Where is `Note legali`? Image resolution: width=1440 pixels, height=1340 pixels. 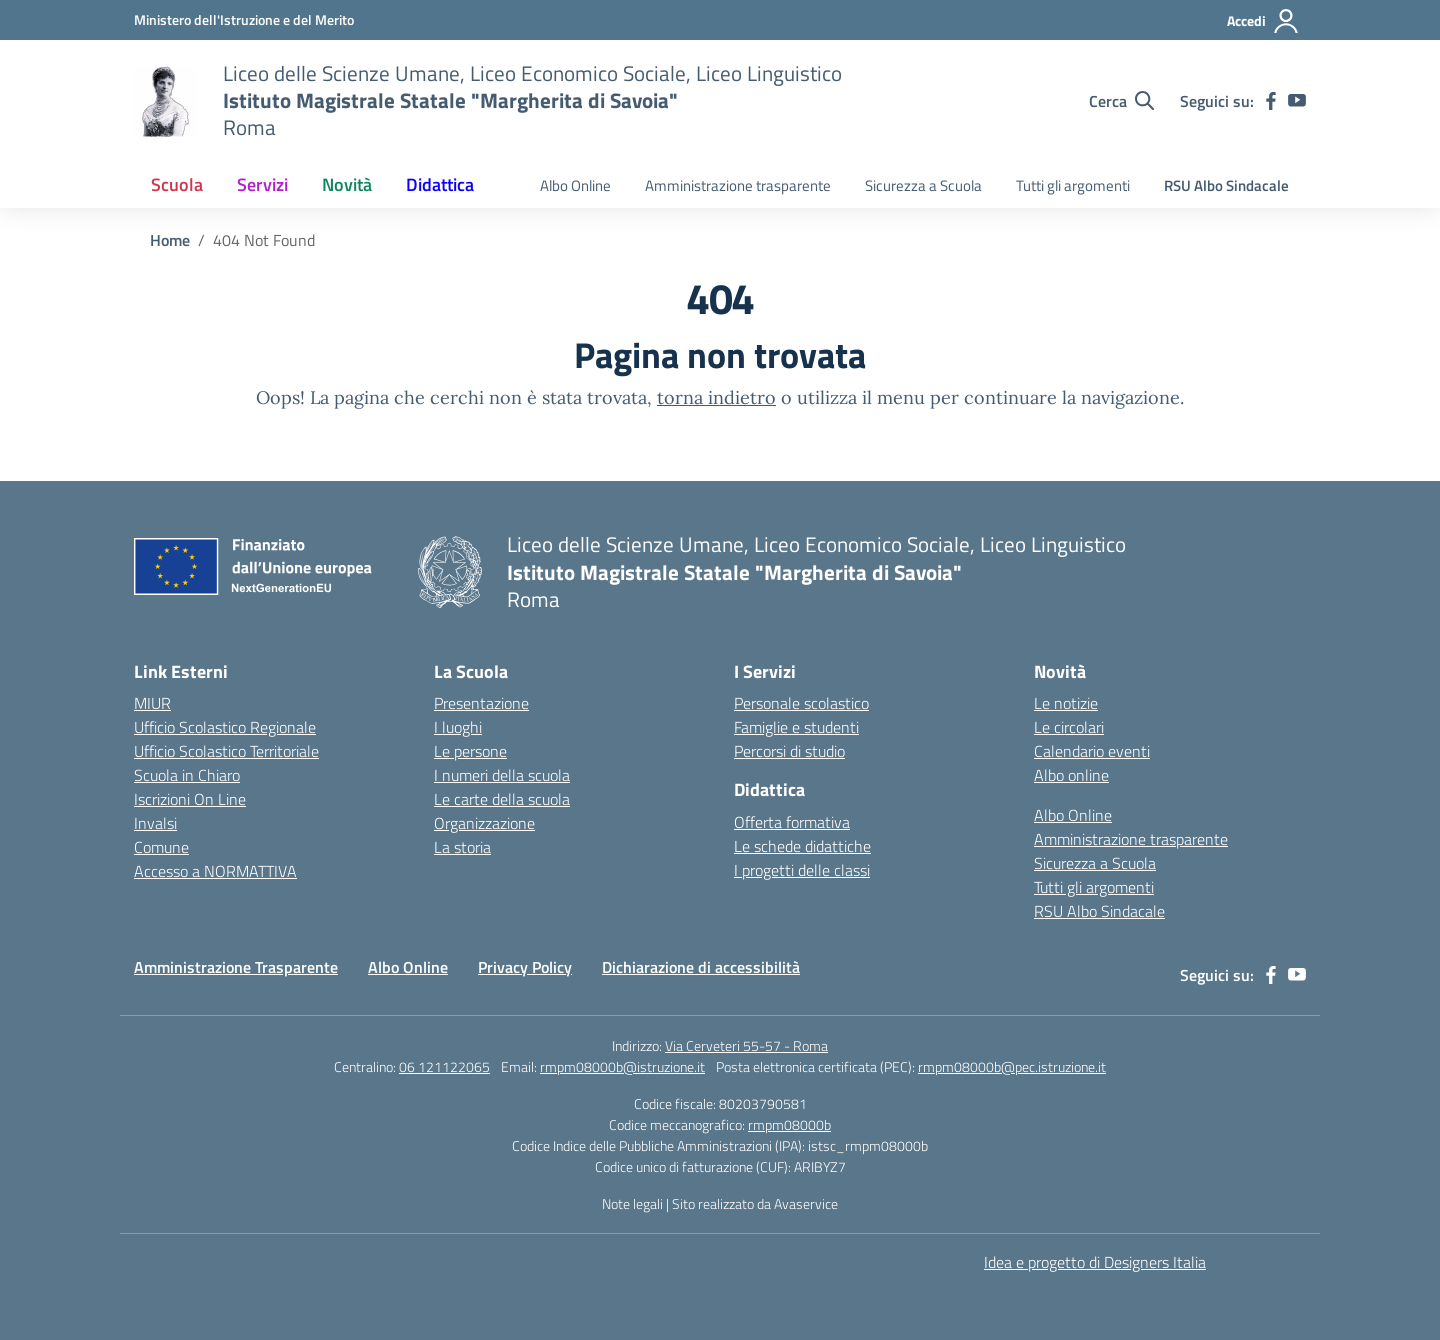
Note legali is located at coordinates (632, 1203).